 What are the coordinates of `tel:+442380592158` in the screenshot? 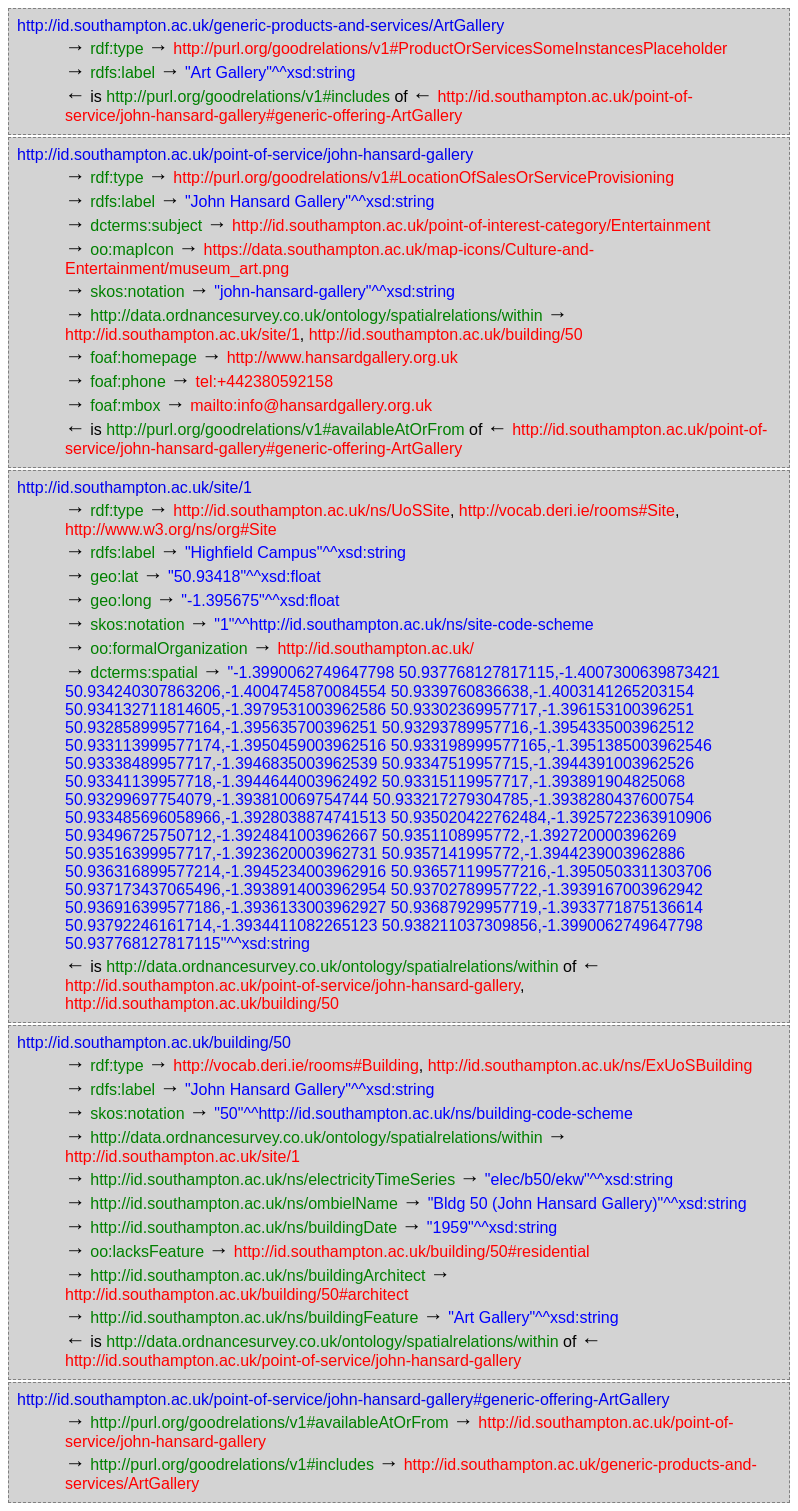 It's located at (264, 381).